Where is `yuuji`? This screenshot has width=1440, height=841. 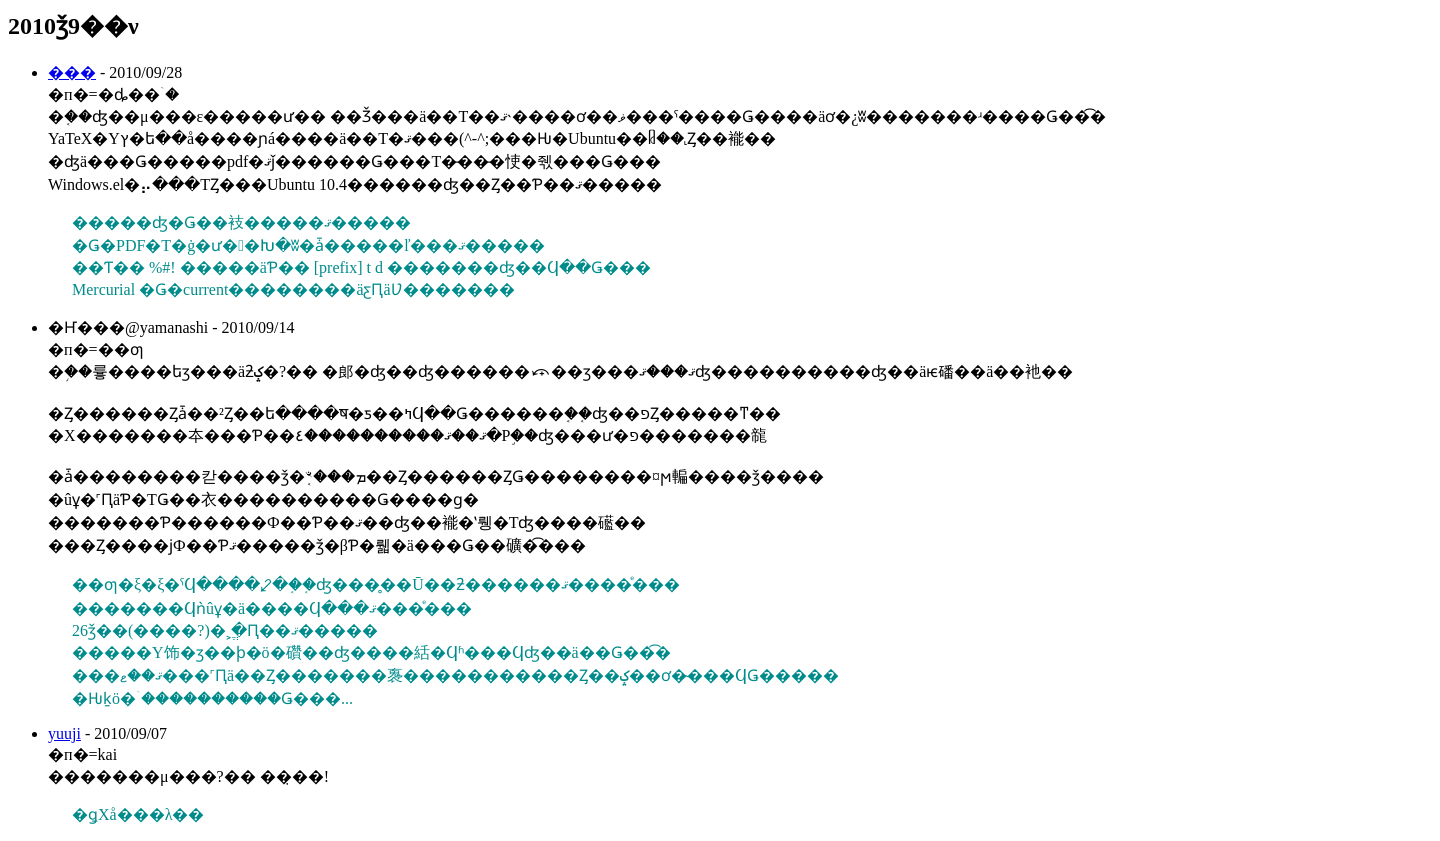 yuuji is located at coordinates (64, 733).